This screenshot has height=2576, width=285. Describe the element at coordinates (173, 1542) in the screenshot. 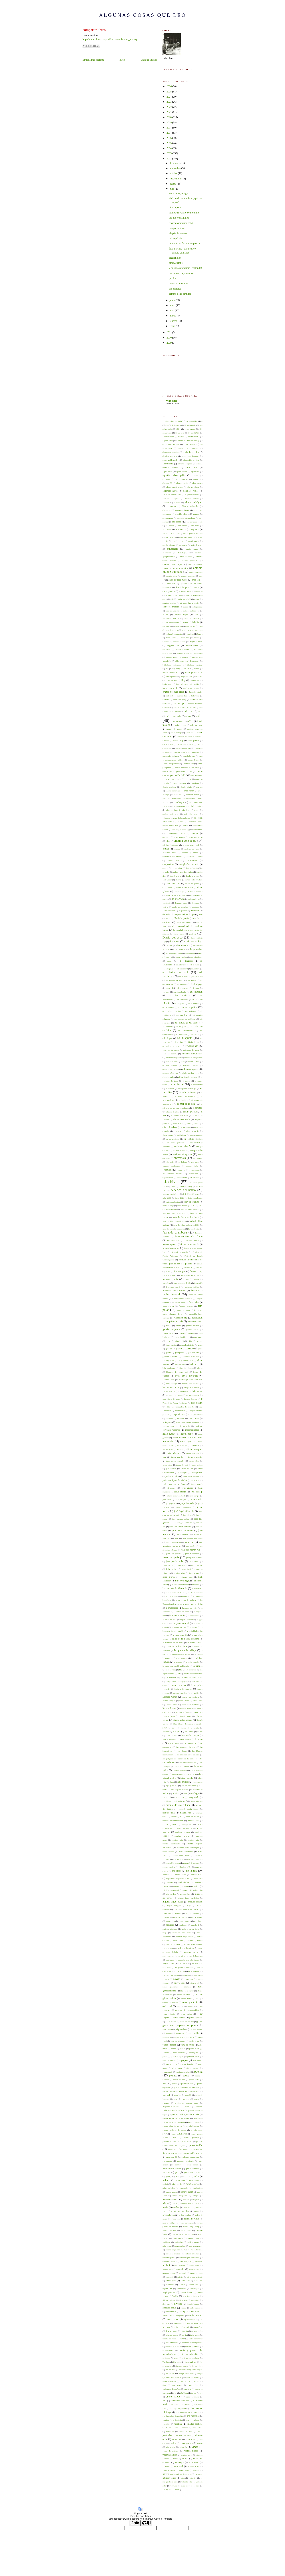

I see `juan carlos aragón` at that location.